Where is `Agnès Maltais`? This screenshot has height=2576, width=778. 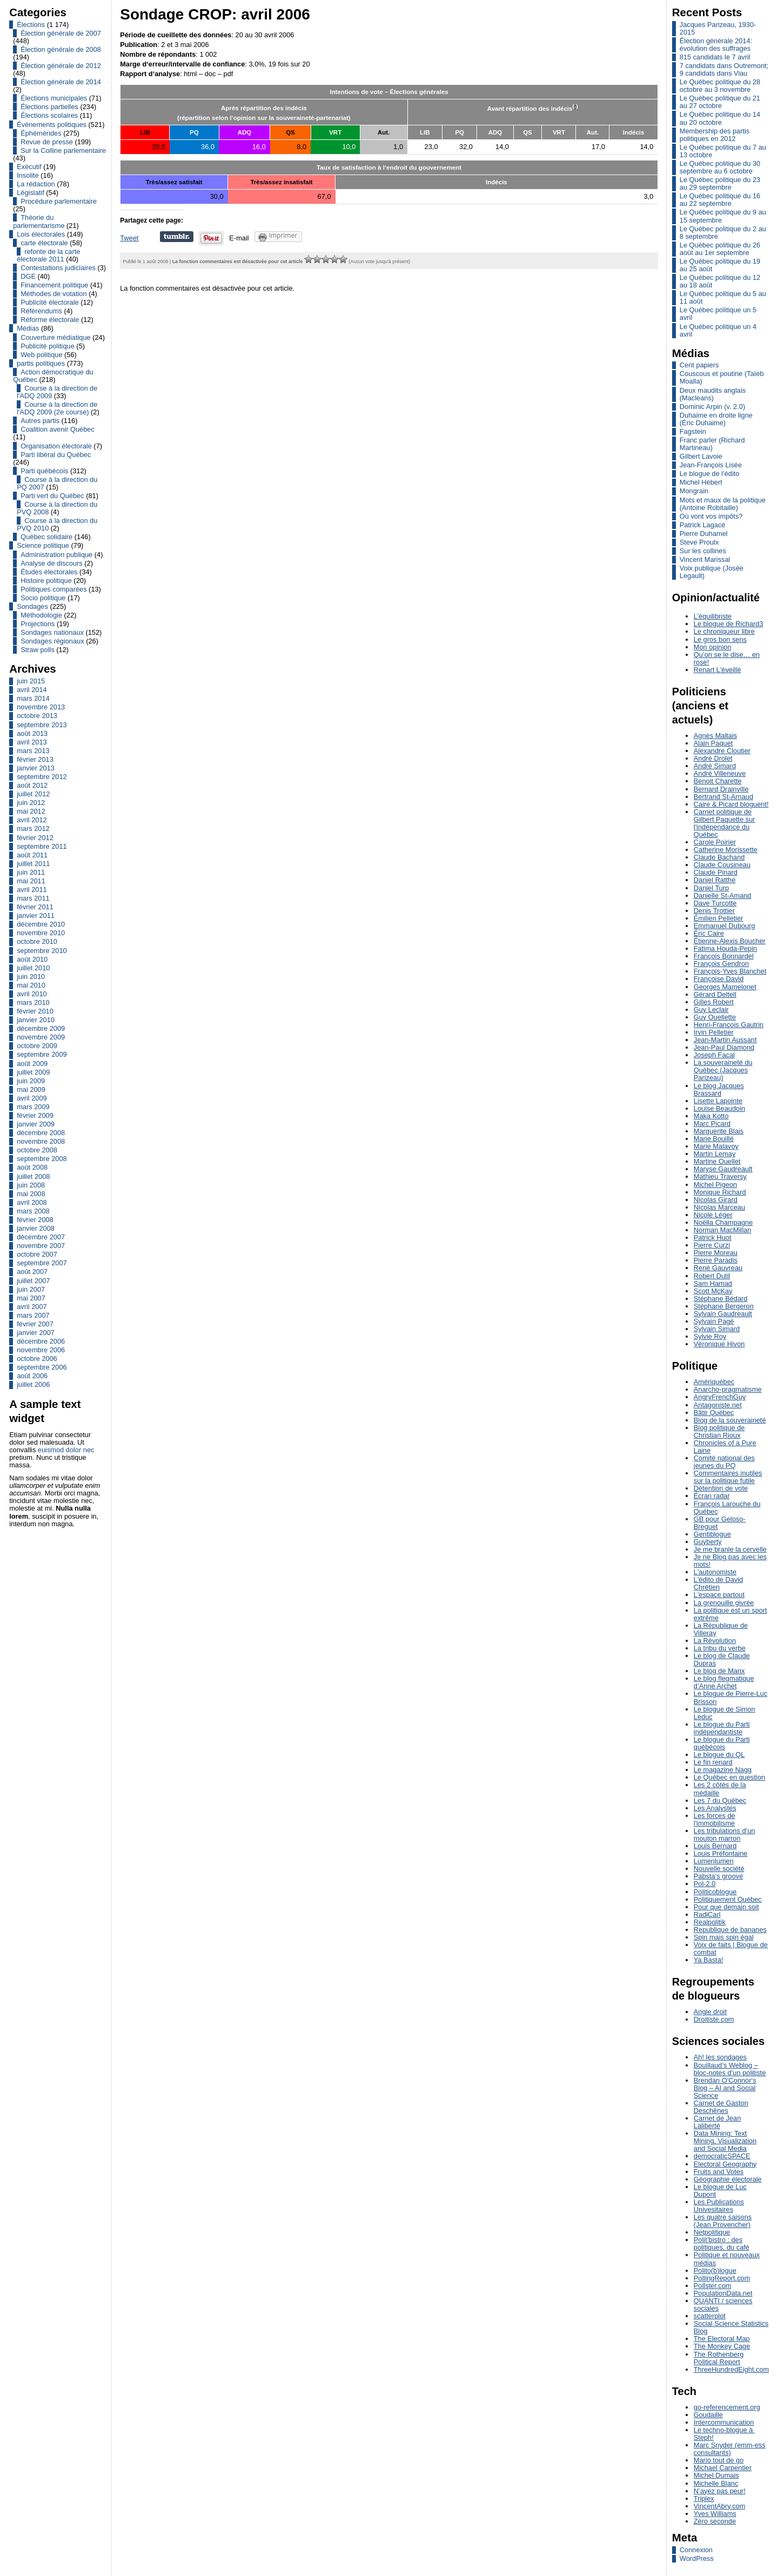 Agnès Maltais is located at coordinates (715, 736).